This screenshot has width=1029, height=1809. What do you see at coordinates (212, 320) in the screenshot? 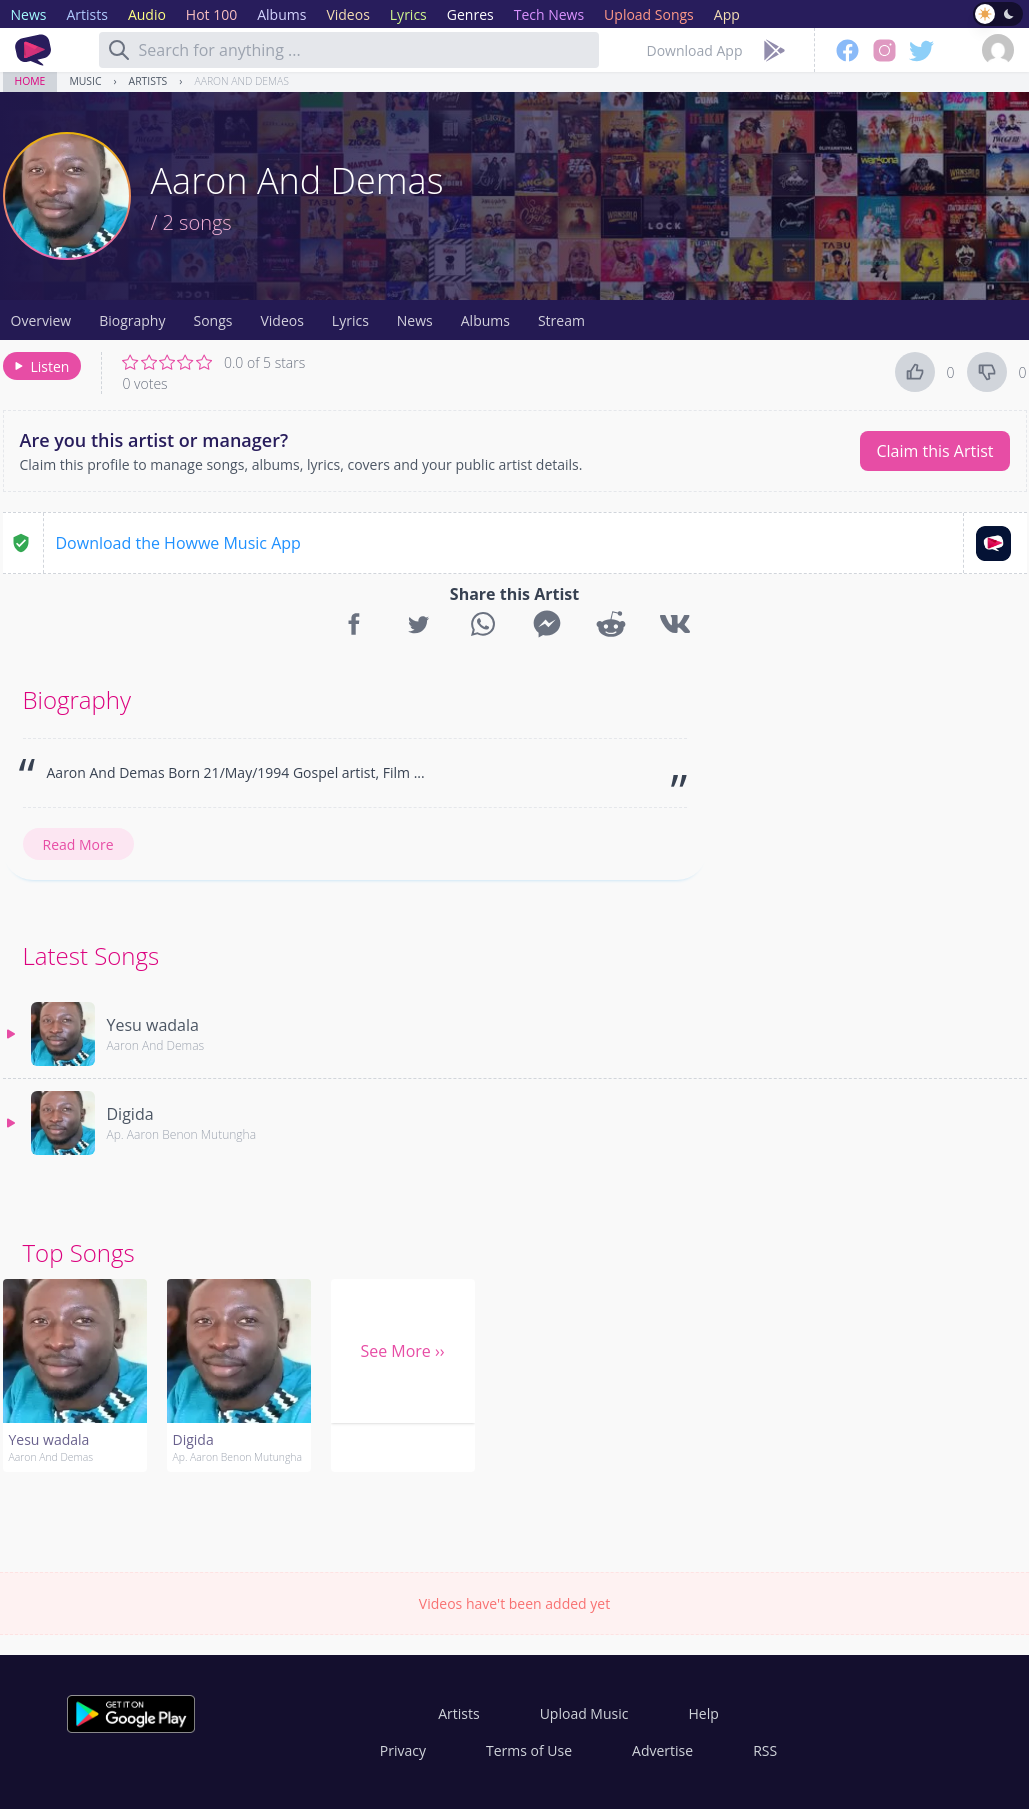
I see `Songs` at bounding box center [212, 320].